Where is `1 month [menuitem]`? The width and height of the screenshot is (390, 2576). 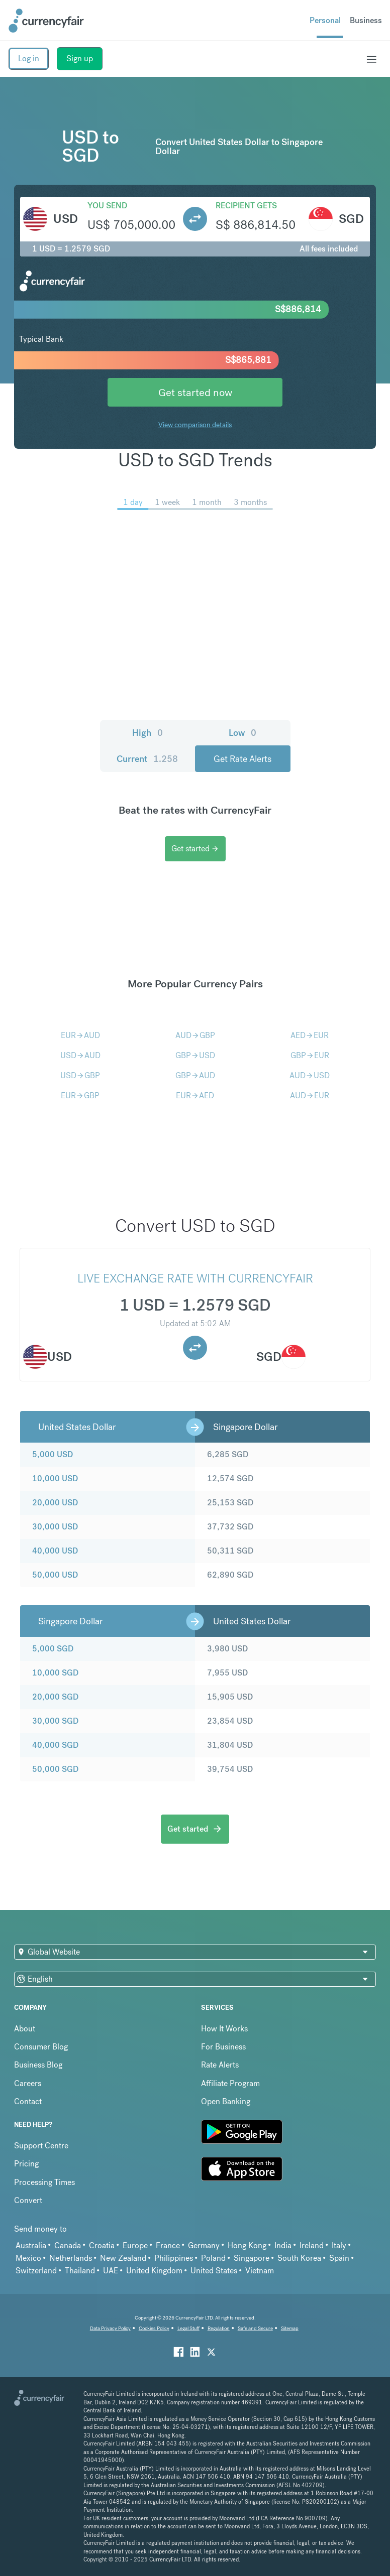
1 month [menuitem] is located at coordinates (207, 502).